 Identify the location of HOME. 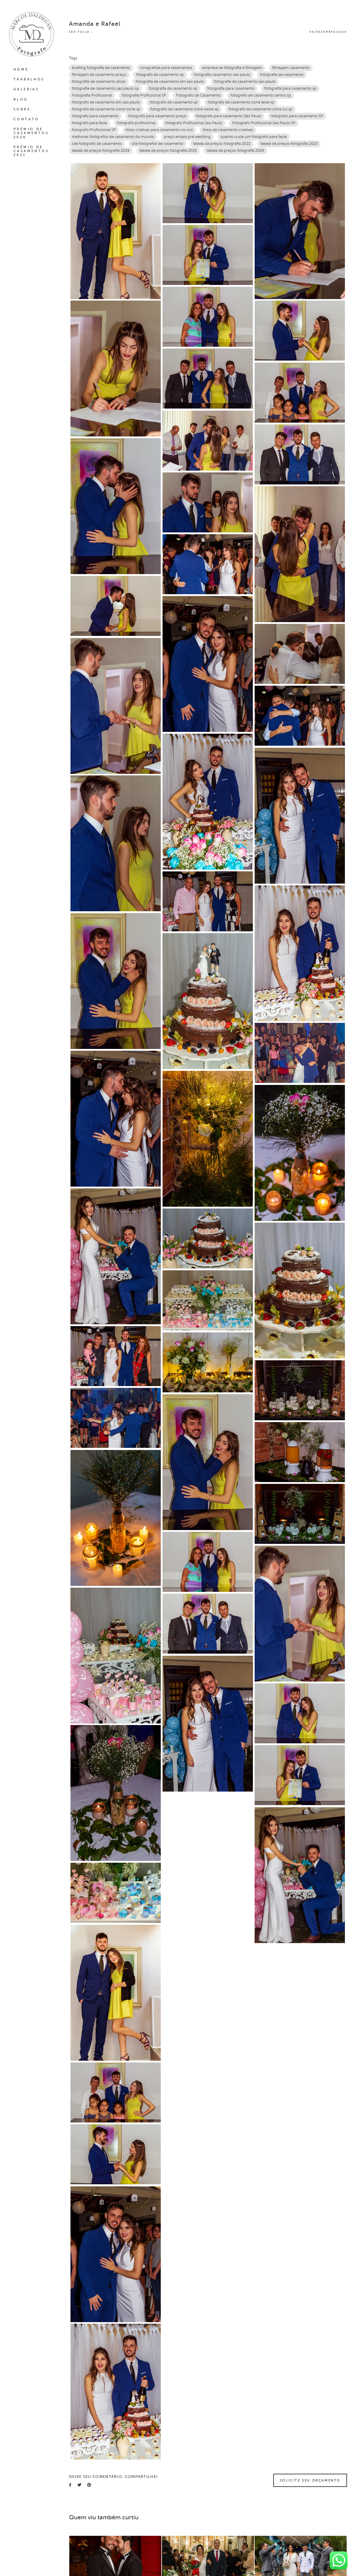
(21, 69).